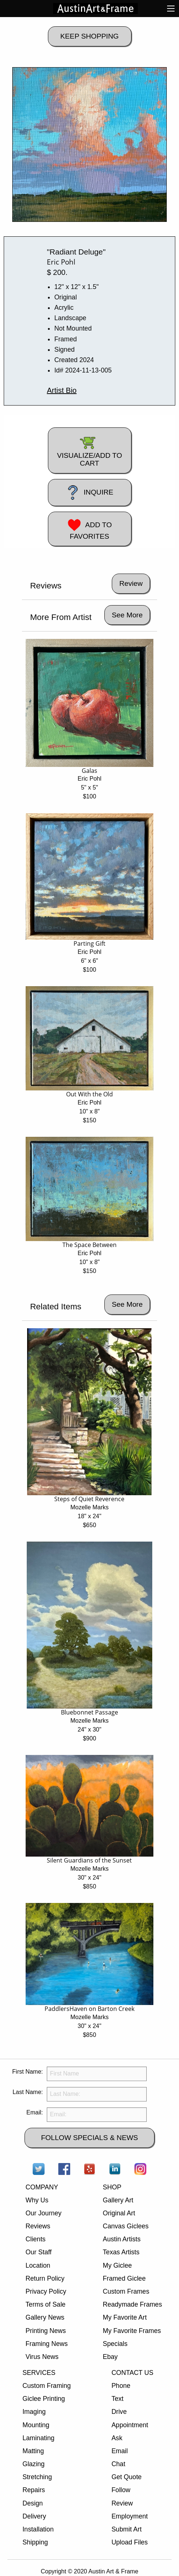 The height and width of the screenshot is (2576, 179). Describe the element at coordinates (46, 2385) in the screenshot. I see `Custom Framing` at that location.